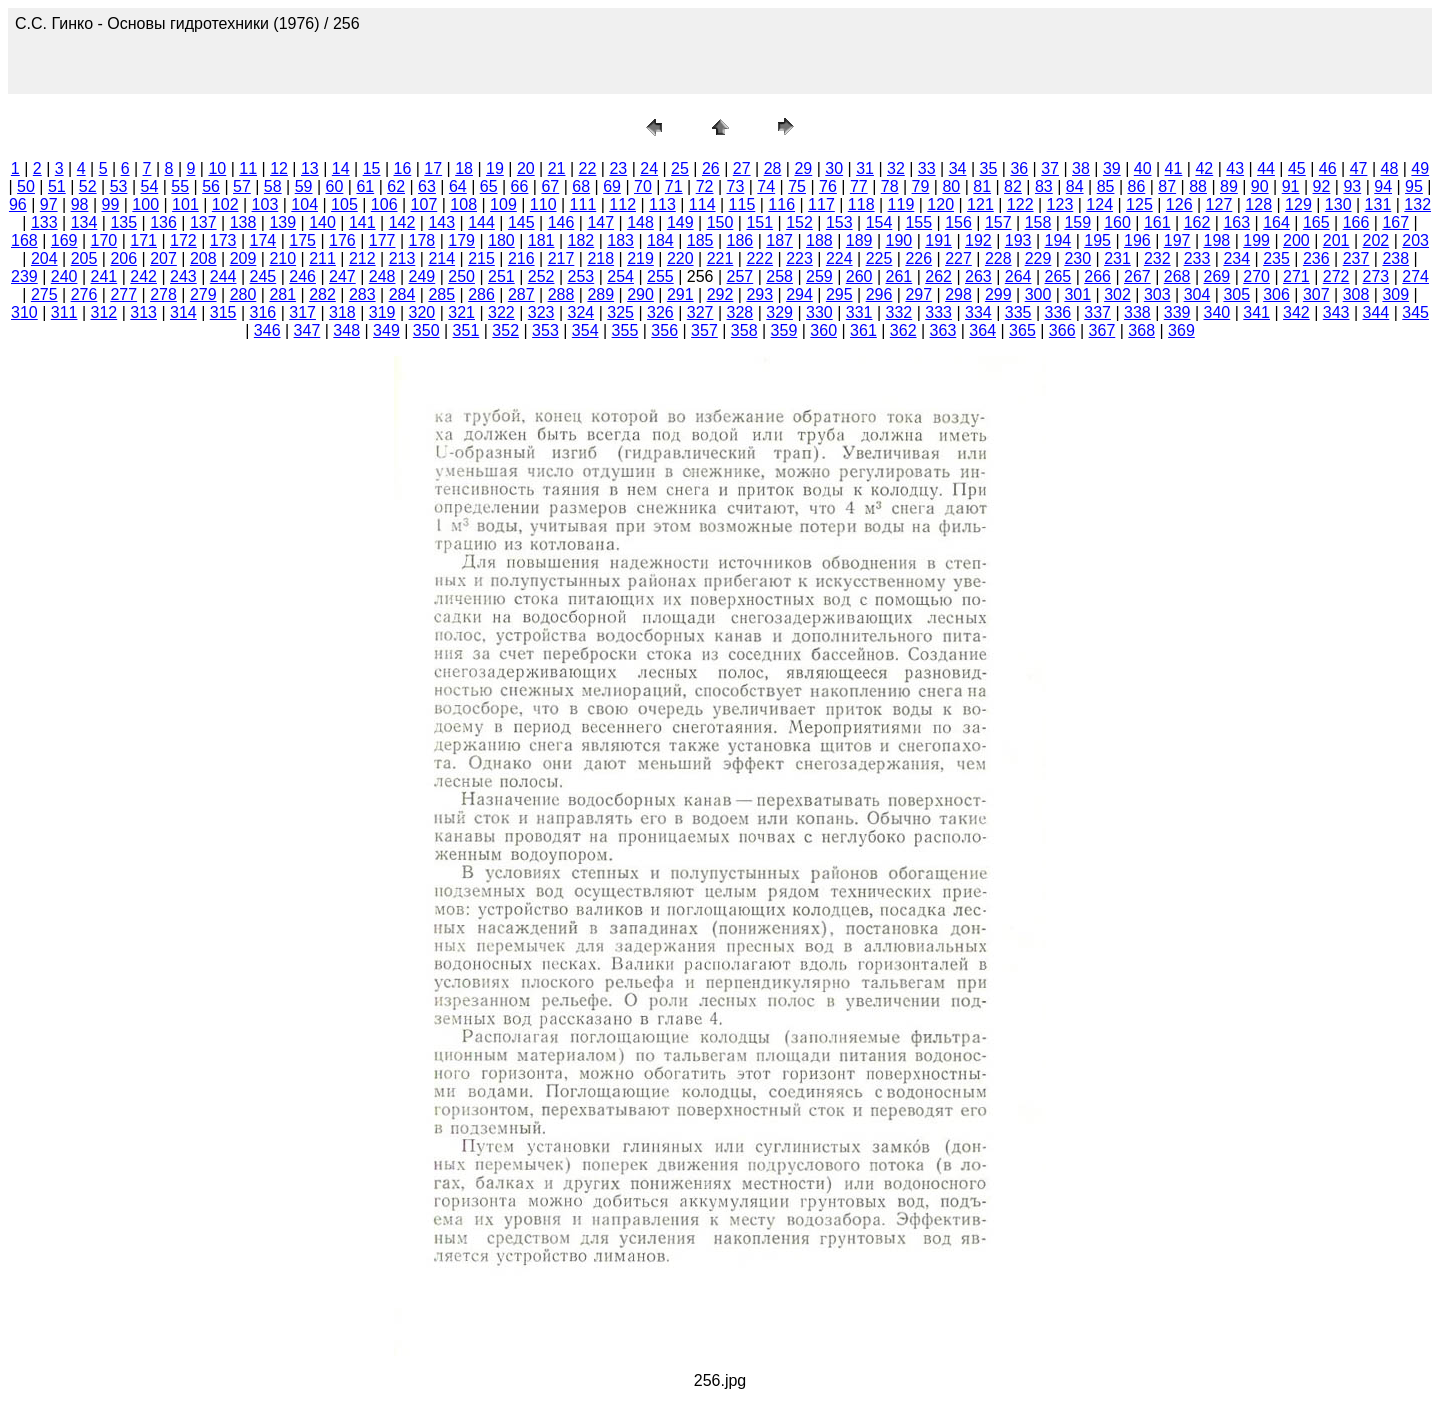 This screenshot has height=1406, width=1440. I want to click on 187, so click(779, 240).